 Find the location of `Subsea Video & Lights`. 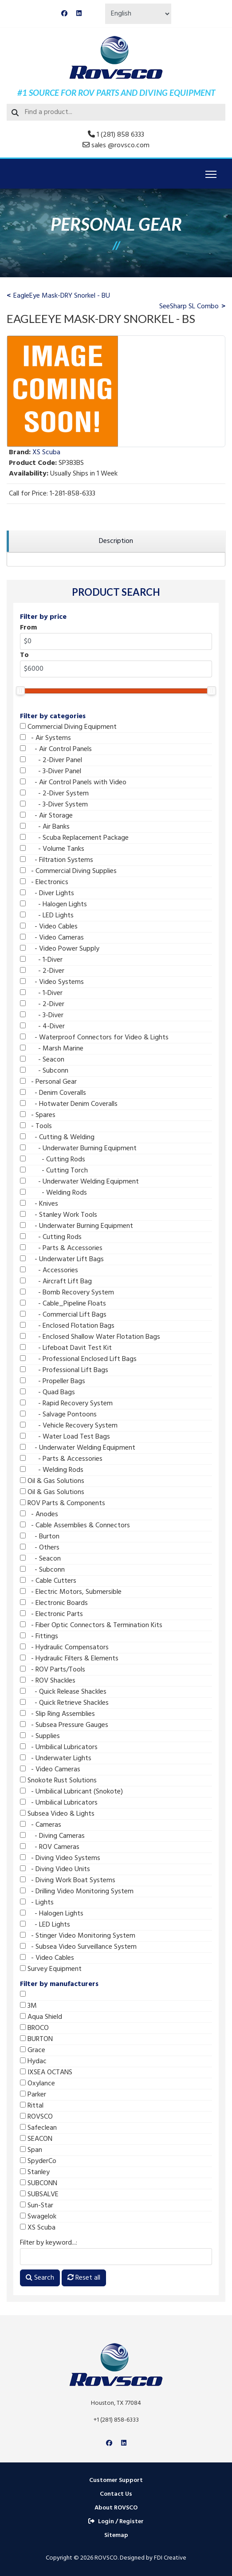

Subsea Video & Lights is located at coordinates (57, 1814).